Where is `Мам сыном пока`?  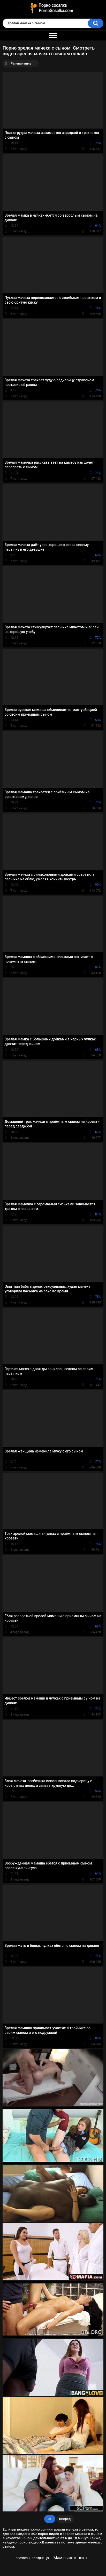
Мам сыном пока is located at coordinates (70, 2557).